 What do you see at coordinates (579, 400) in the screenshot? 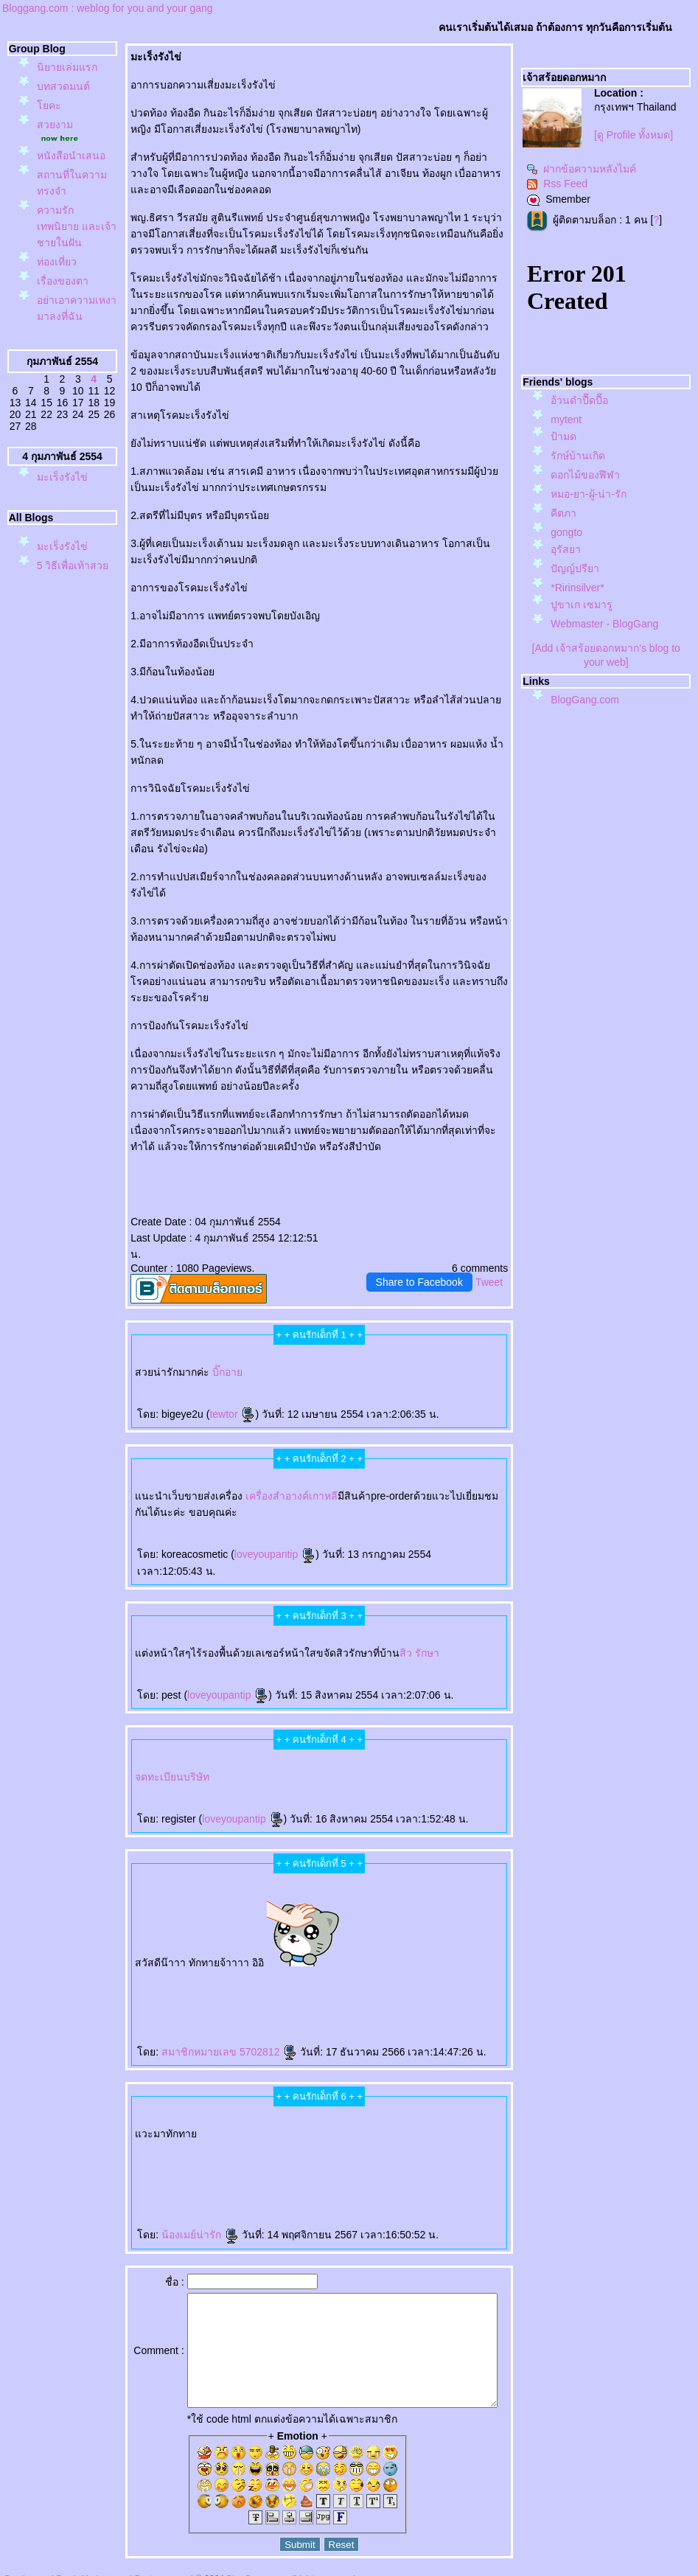
I see `อ้วนดำปื๊ดปื๊อ` at bounding box center [579, 400].